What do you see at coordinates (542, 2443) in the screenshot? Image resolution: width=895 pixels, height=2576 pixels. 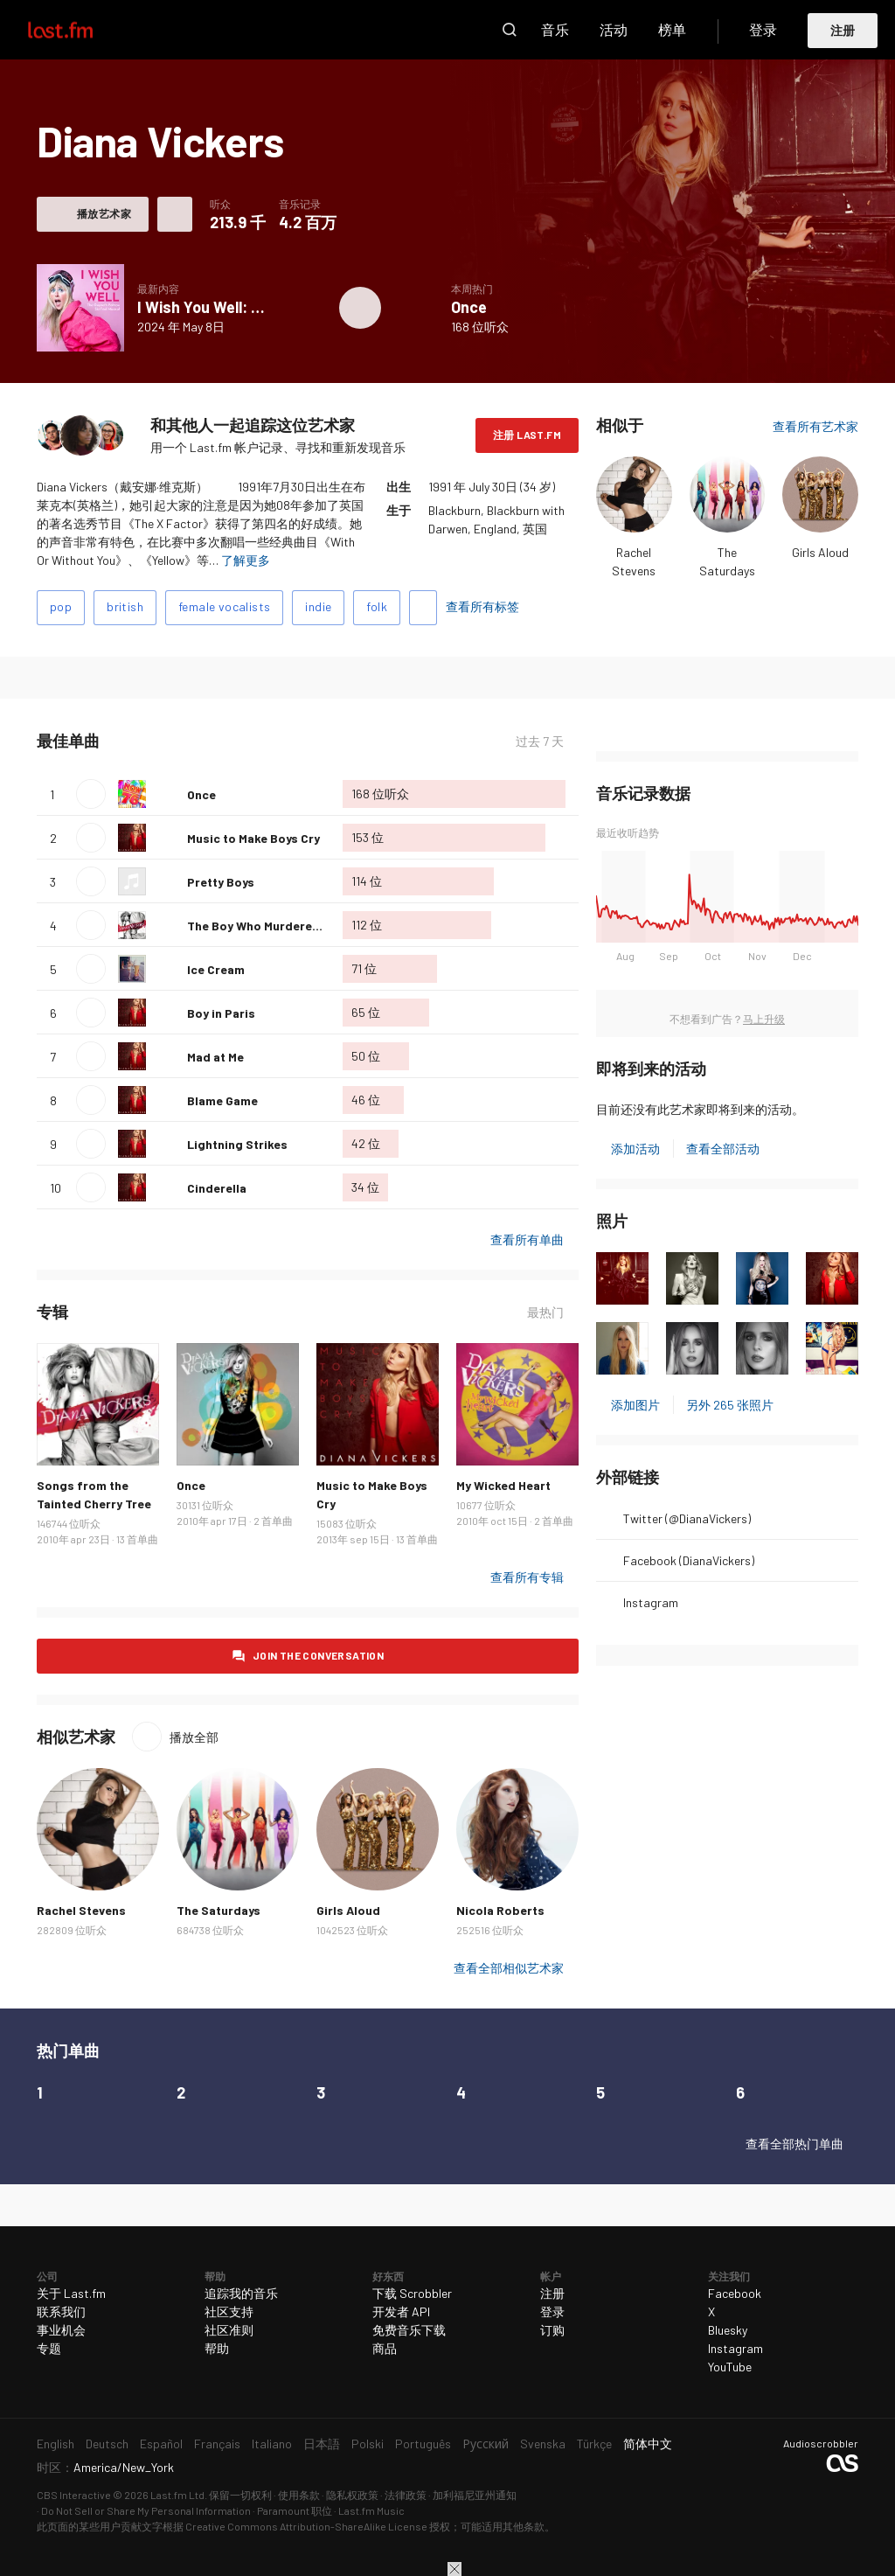 I see `Svenska` at bounding box center [542, 2443].